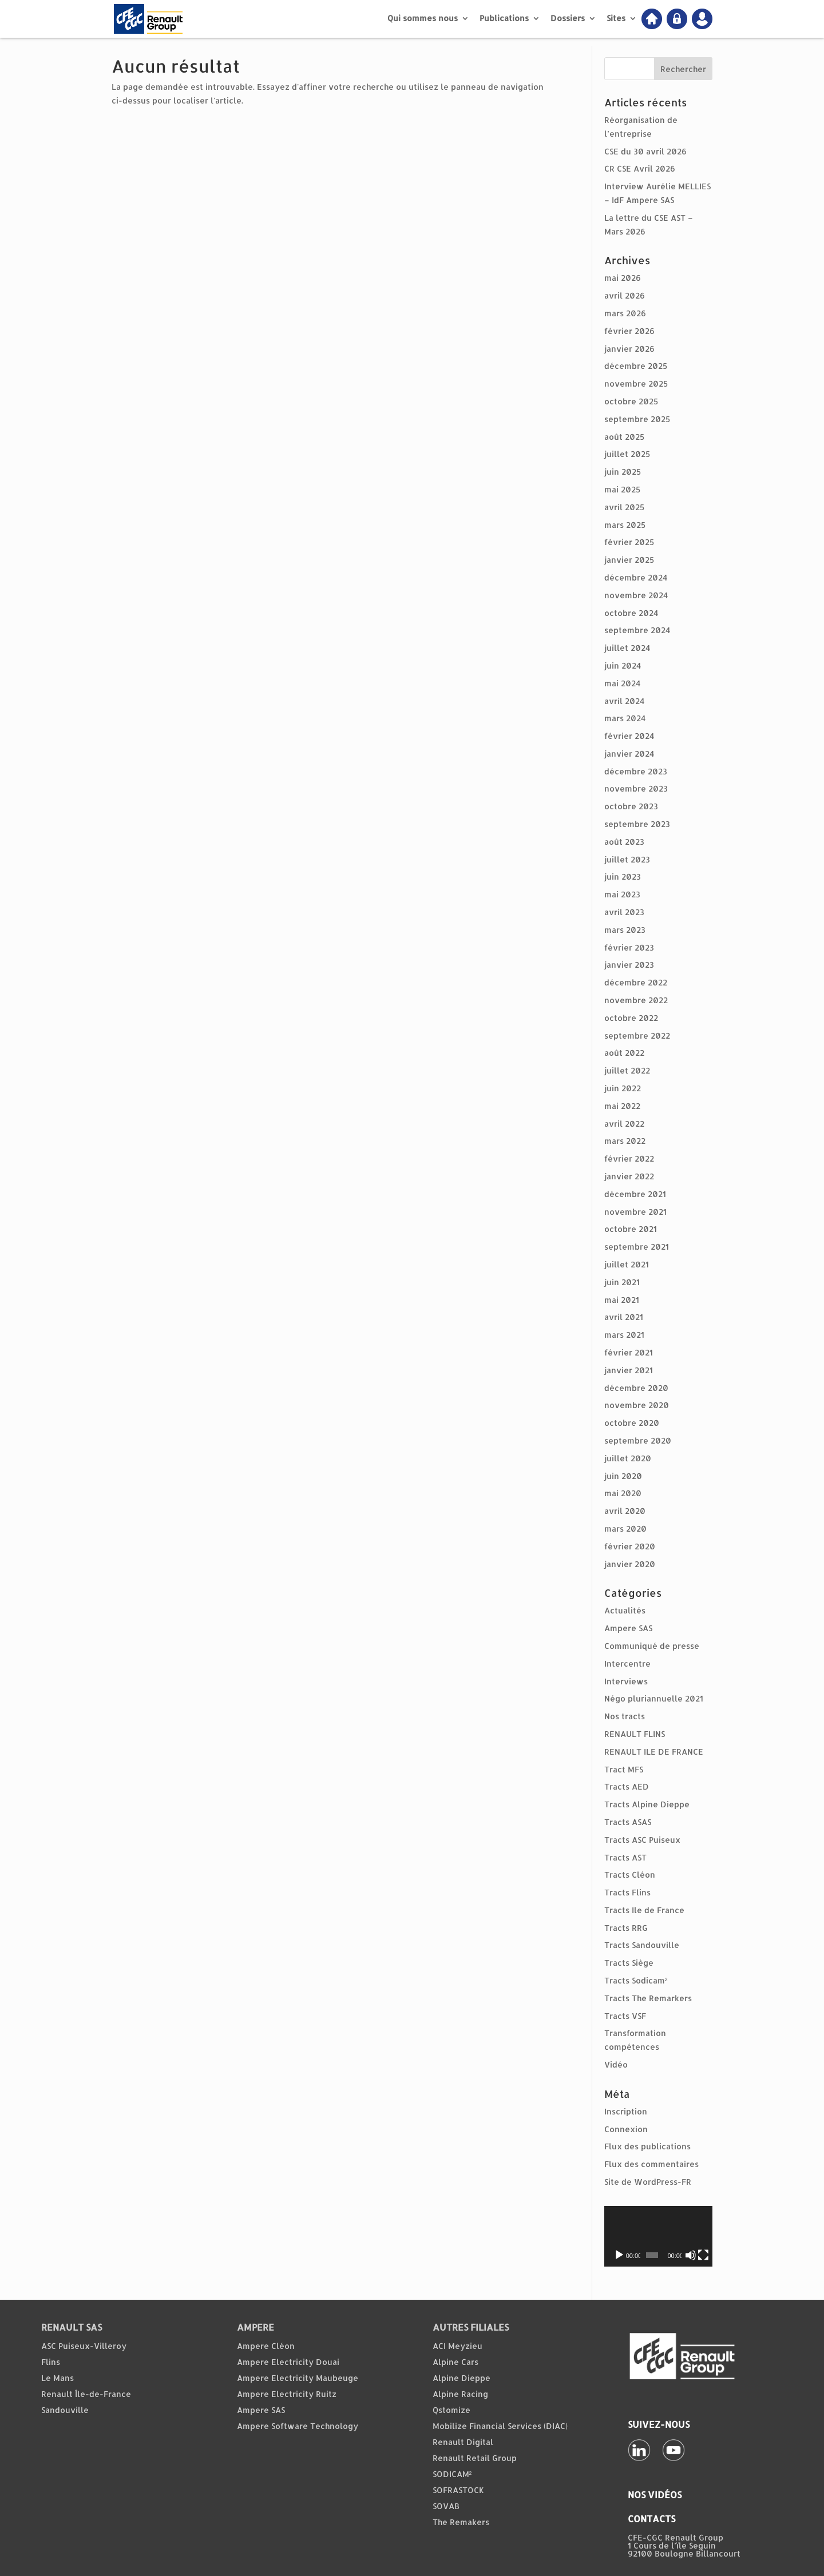 The image size is (824, 2576). What do you see at coordinates (627, 454) in the screenshot?
I see `juillet 2025` at bounding box center [627, 454].